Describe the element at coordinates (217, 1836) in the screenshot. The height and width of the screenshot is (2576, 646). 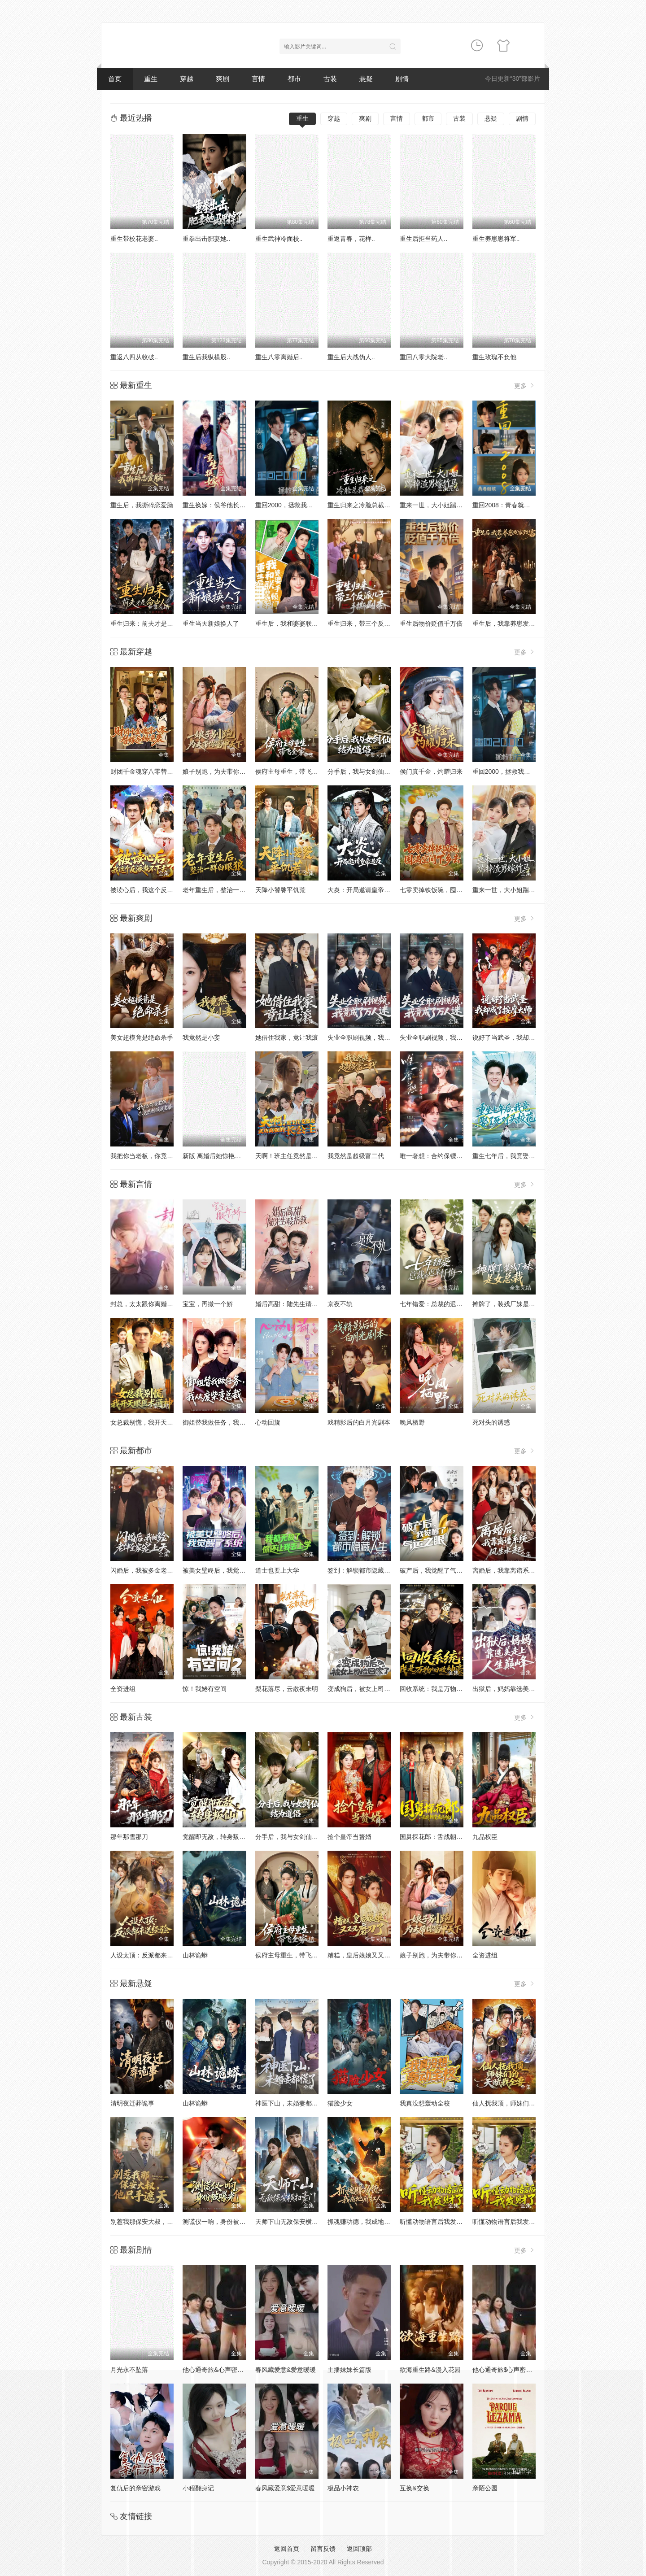
I see `觉醒即无敌，转身叛仙门` at that location.